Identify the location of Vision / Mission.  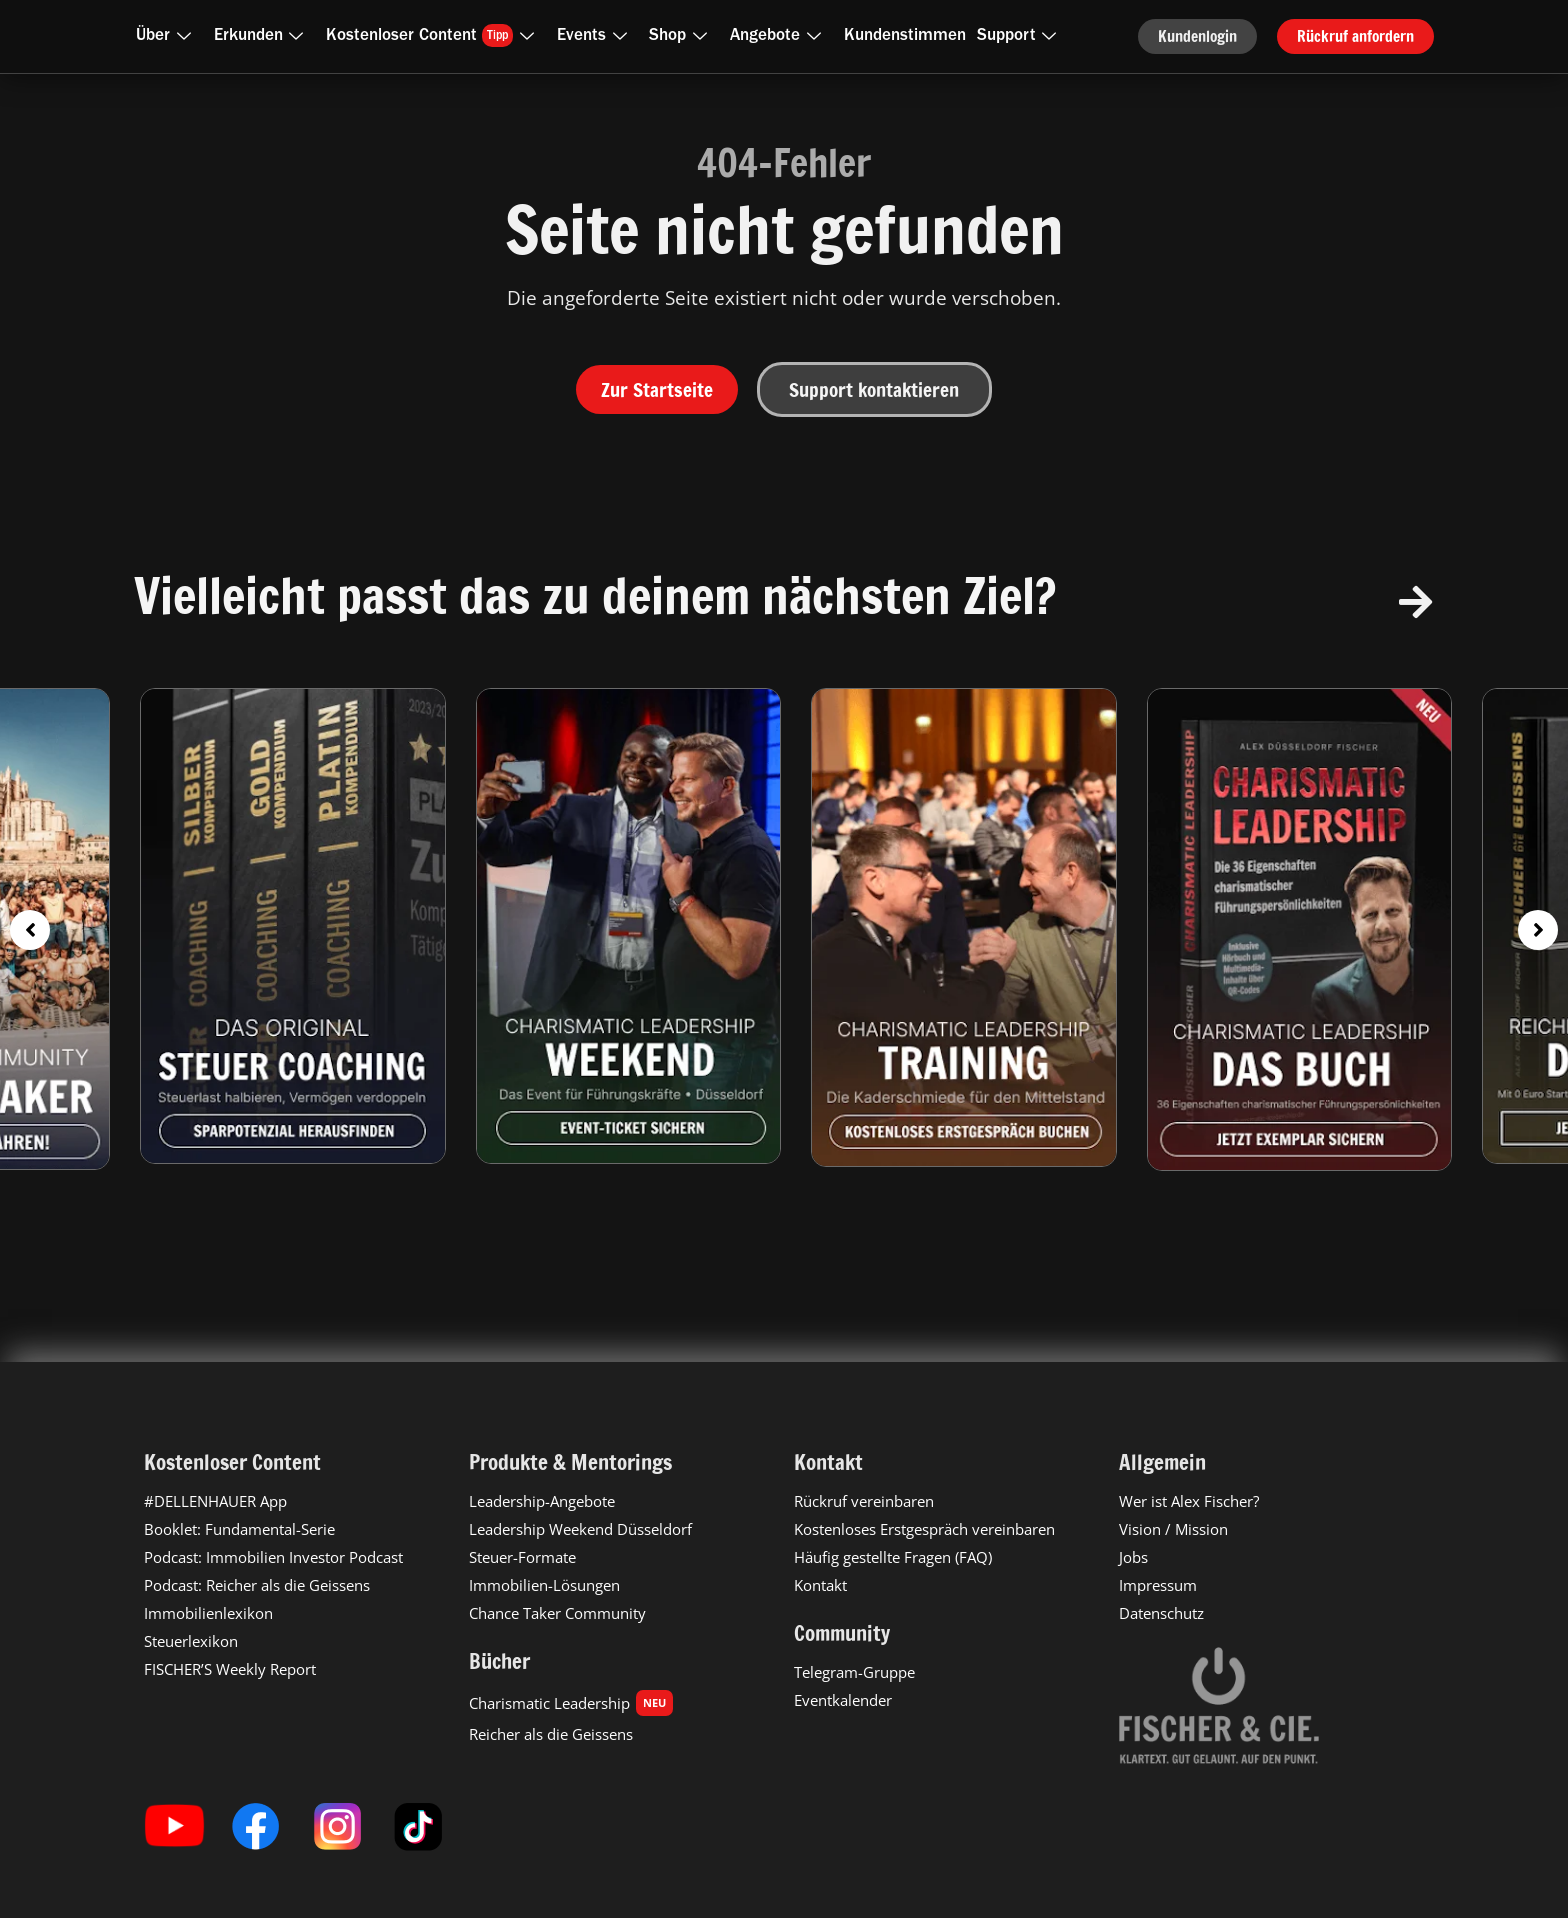
(1173, 1529).